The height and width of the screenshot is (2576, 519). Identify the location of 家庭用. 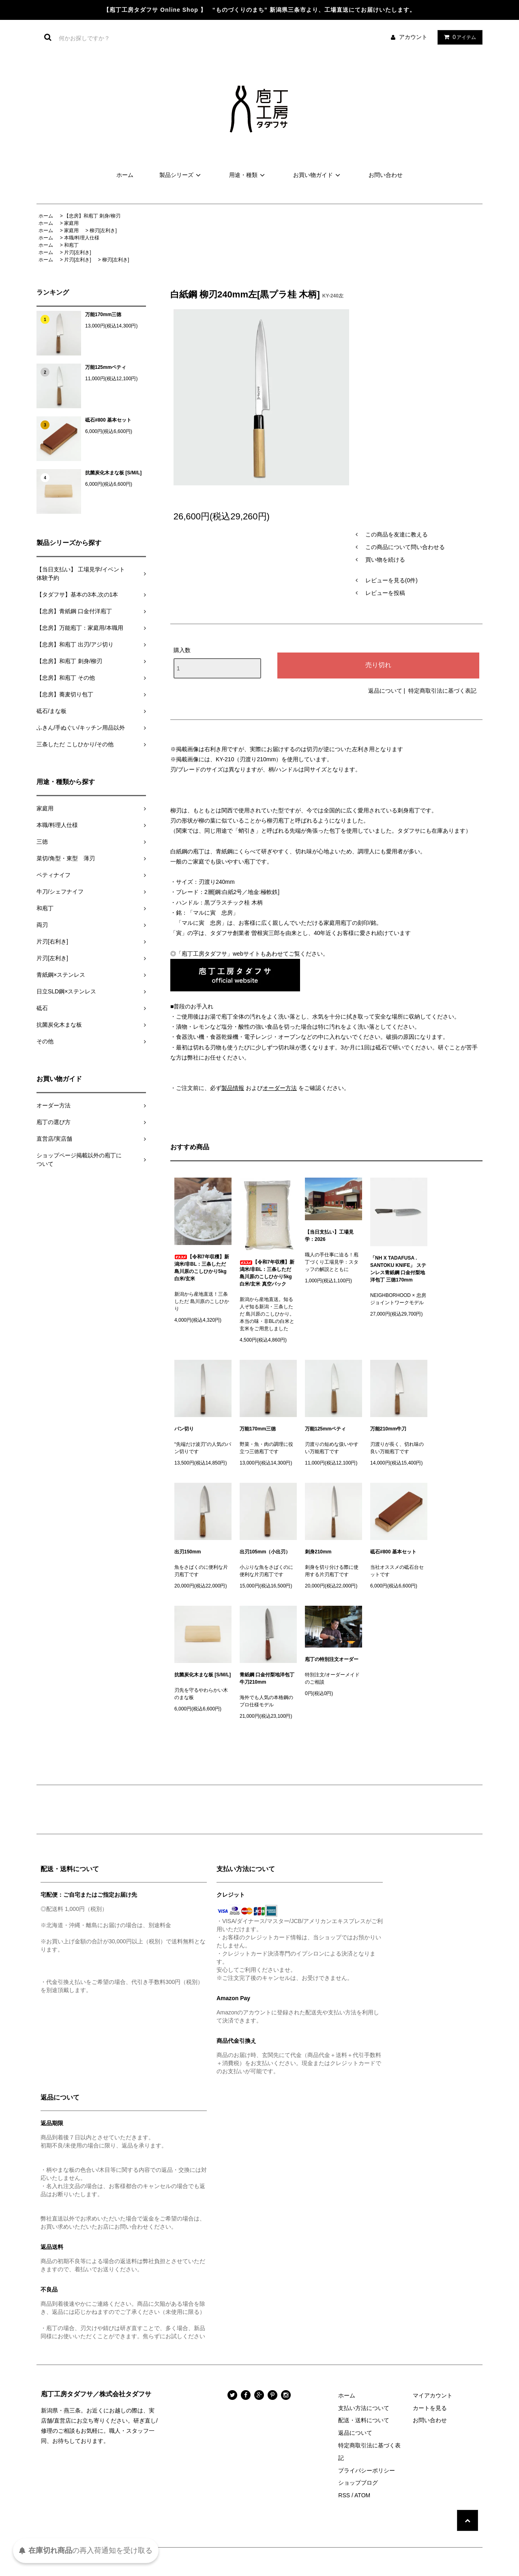
(71, 223).